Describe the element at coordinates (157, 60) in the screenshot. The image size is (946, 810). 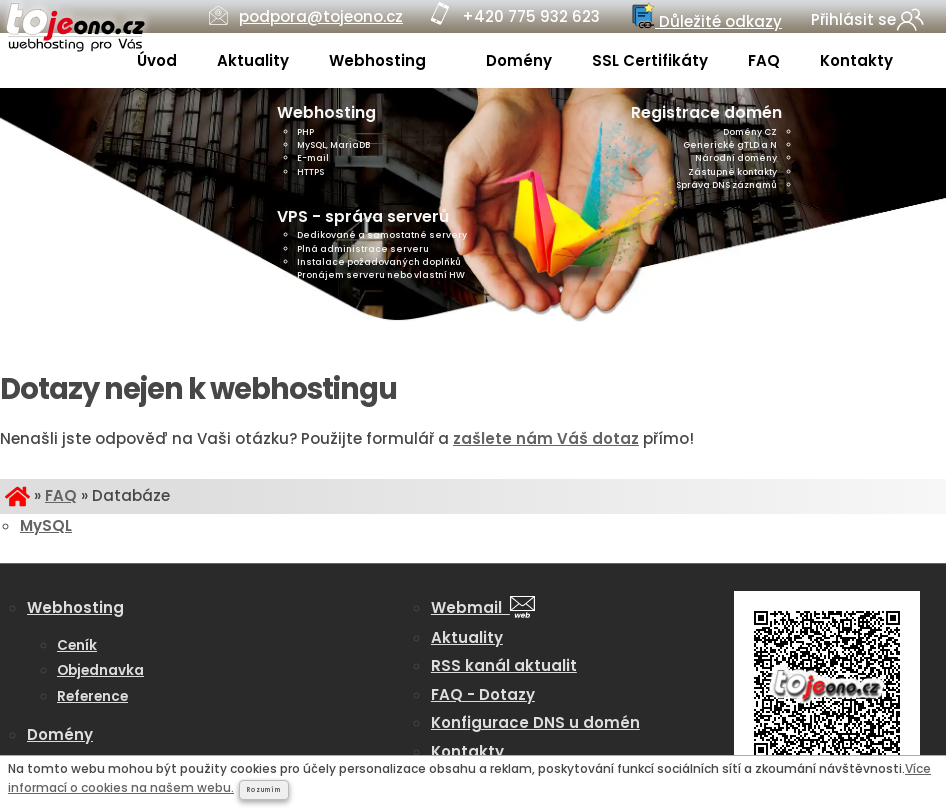
I see `Úvod` at that location.